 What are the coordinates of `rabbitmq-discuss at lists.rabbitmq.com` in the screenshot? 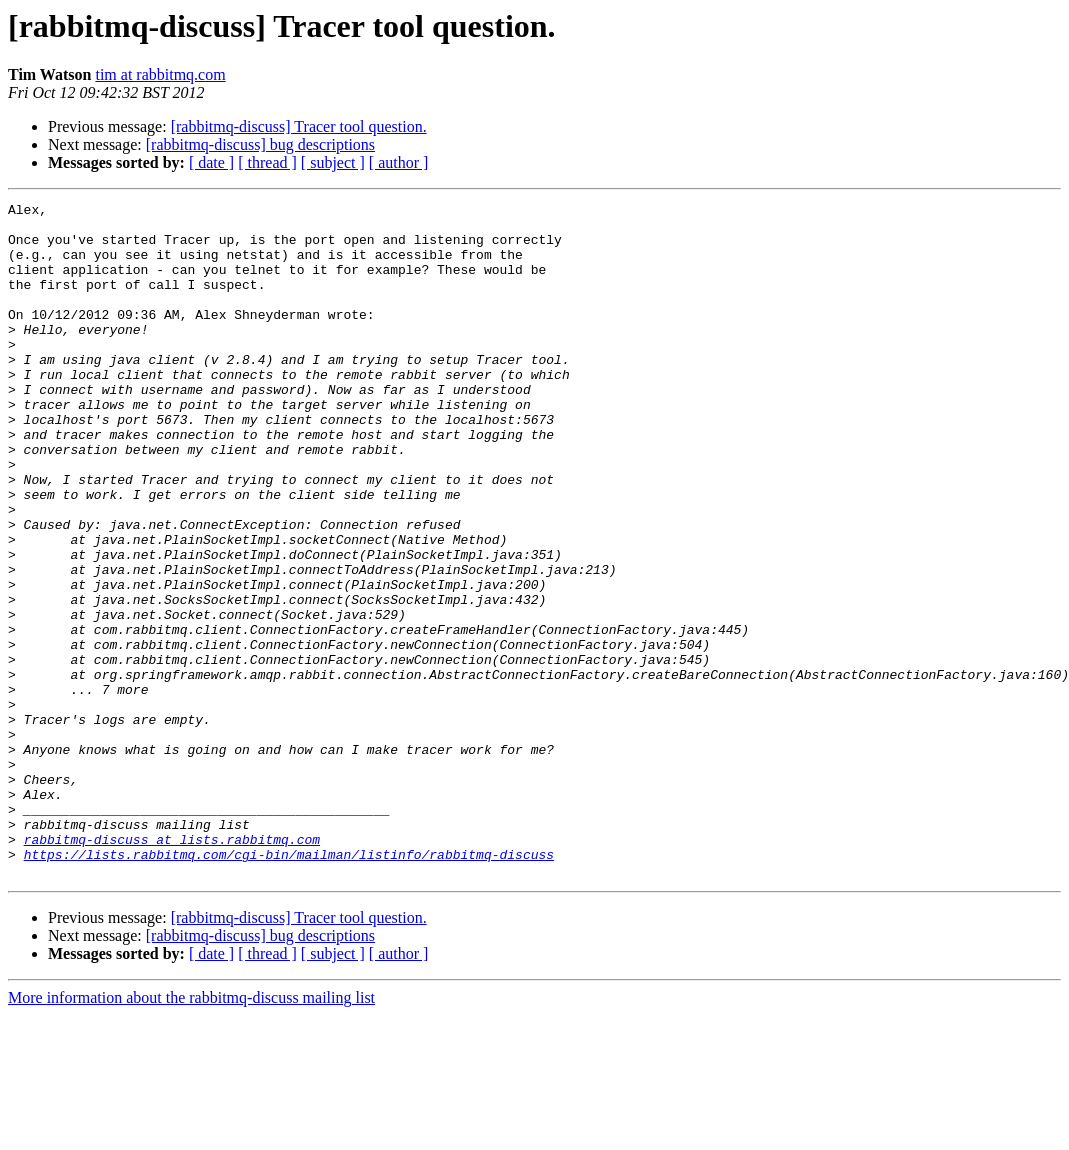 It's located at (172, 968).